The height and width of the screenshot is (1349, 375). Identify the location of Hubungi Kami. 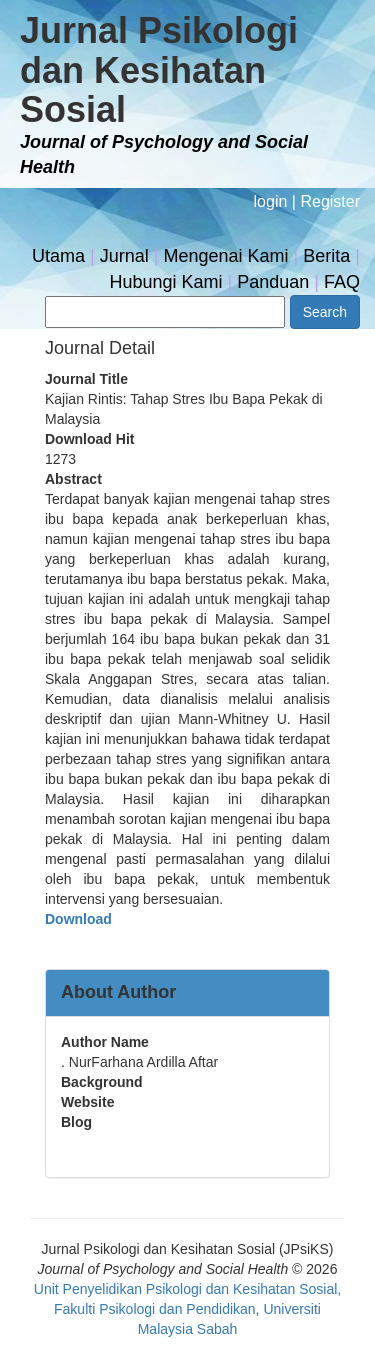
(165, 282).